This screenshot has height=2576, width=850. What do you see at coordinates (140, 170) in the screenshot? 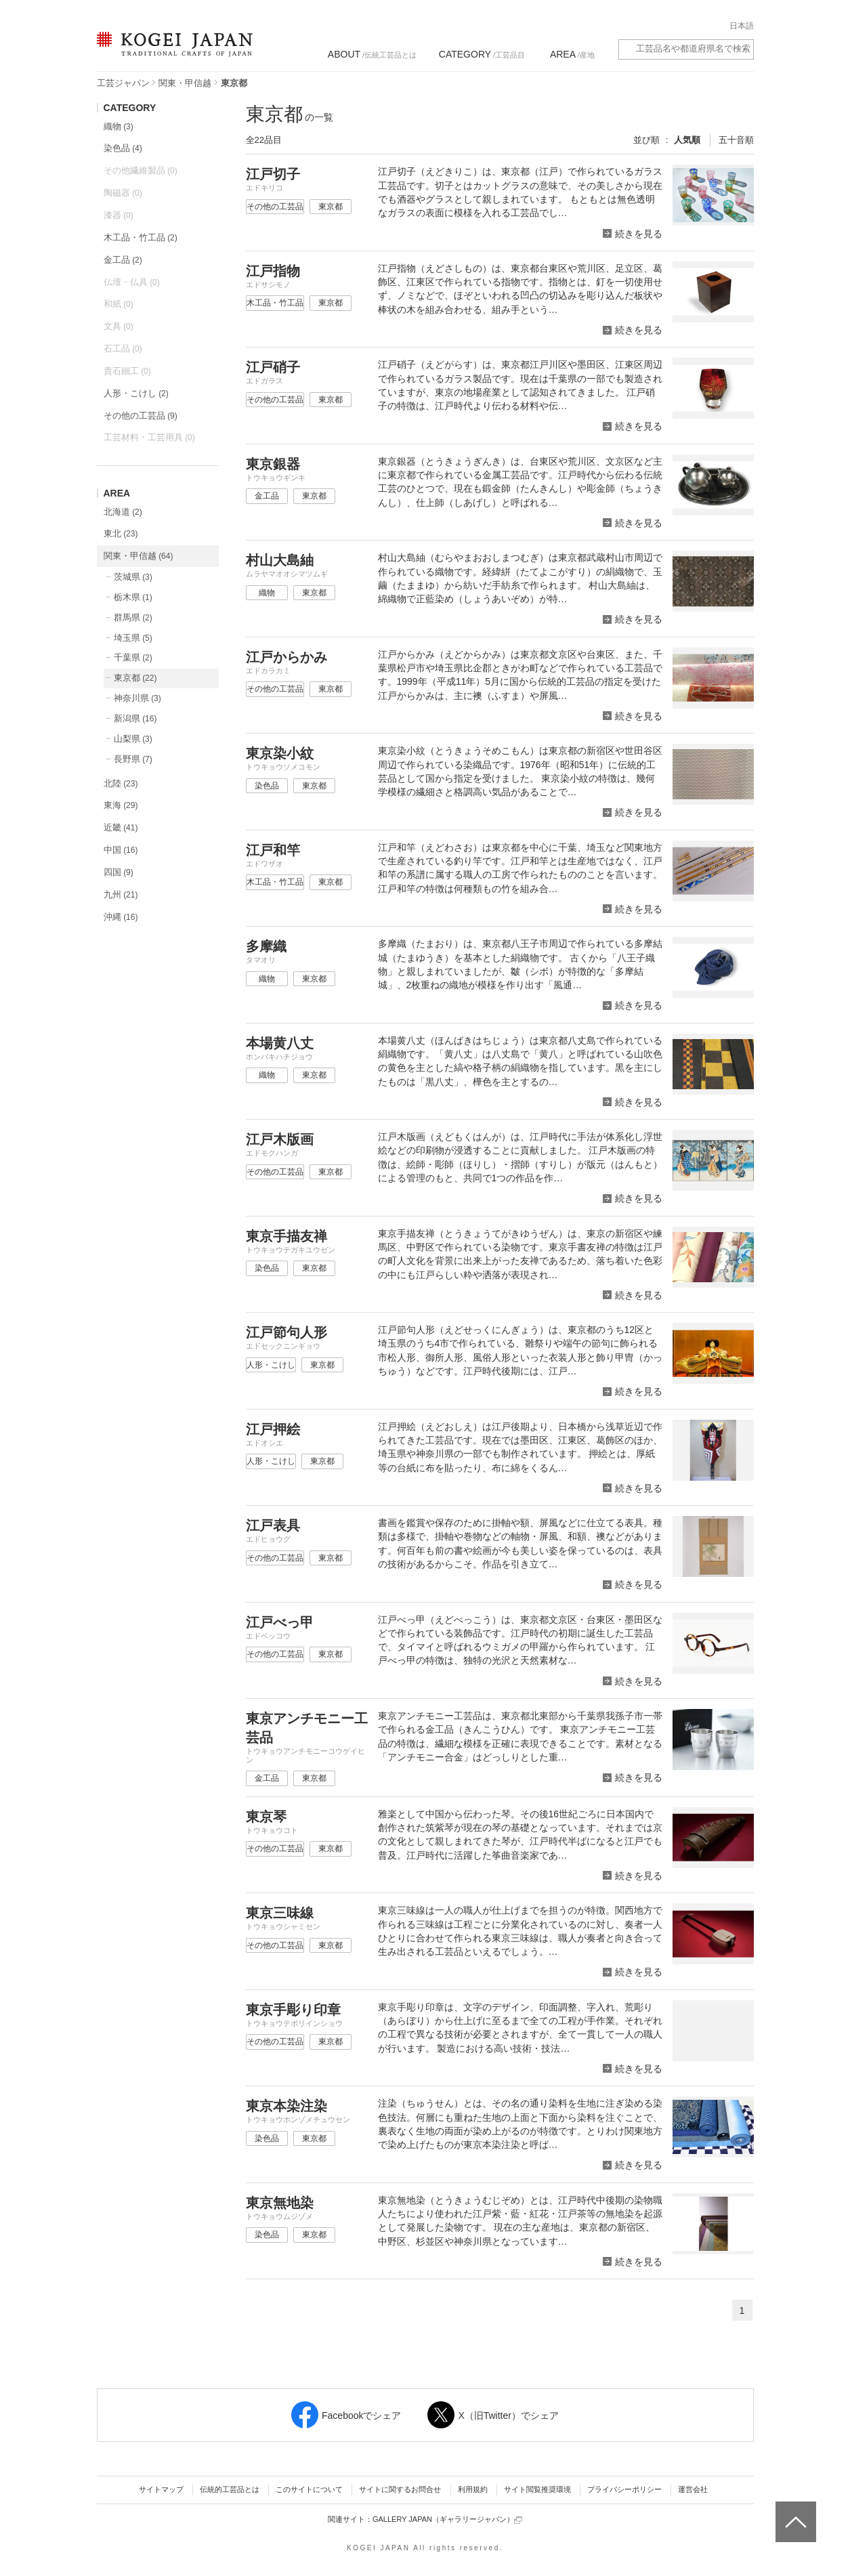
I see `その他繊維製品` at bounding box center [140, 170].